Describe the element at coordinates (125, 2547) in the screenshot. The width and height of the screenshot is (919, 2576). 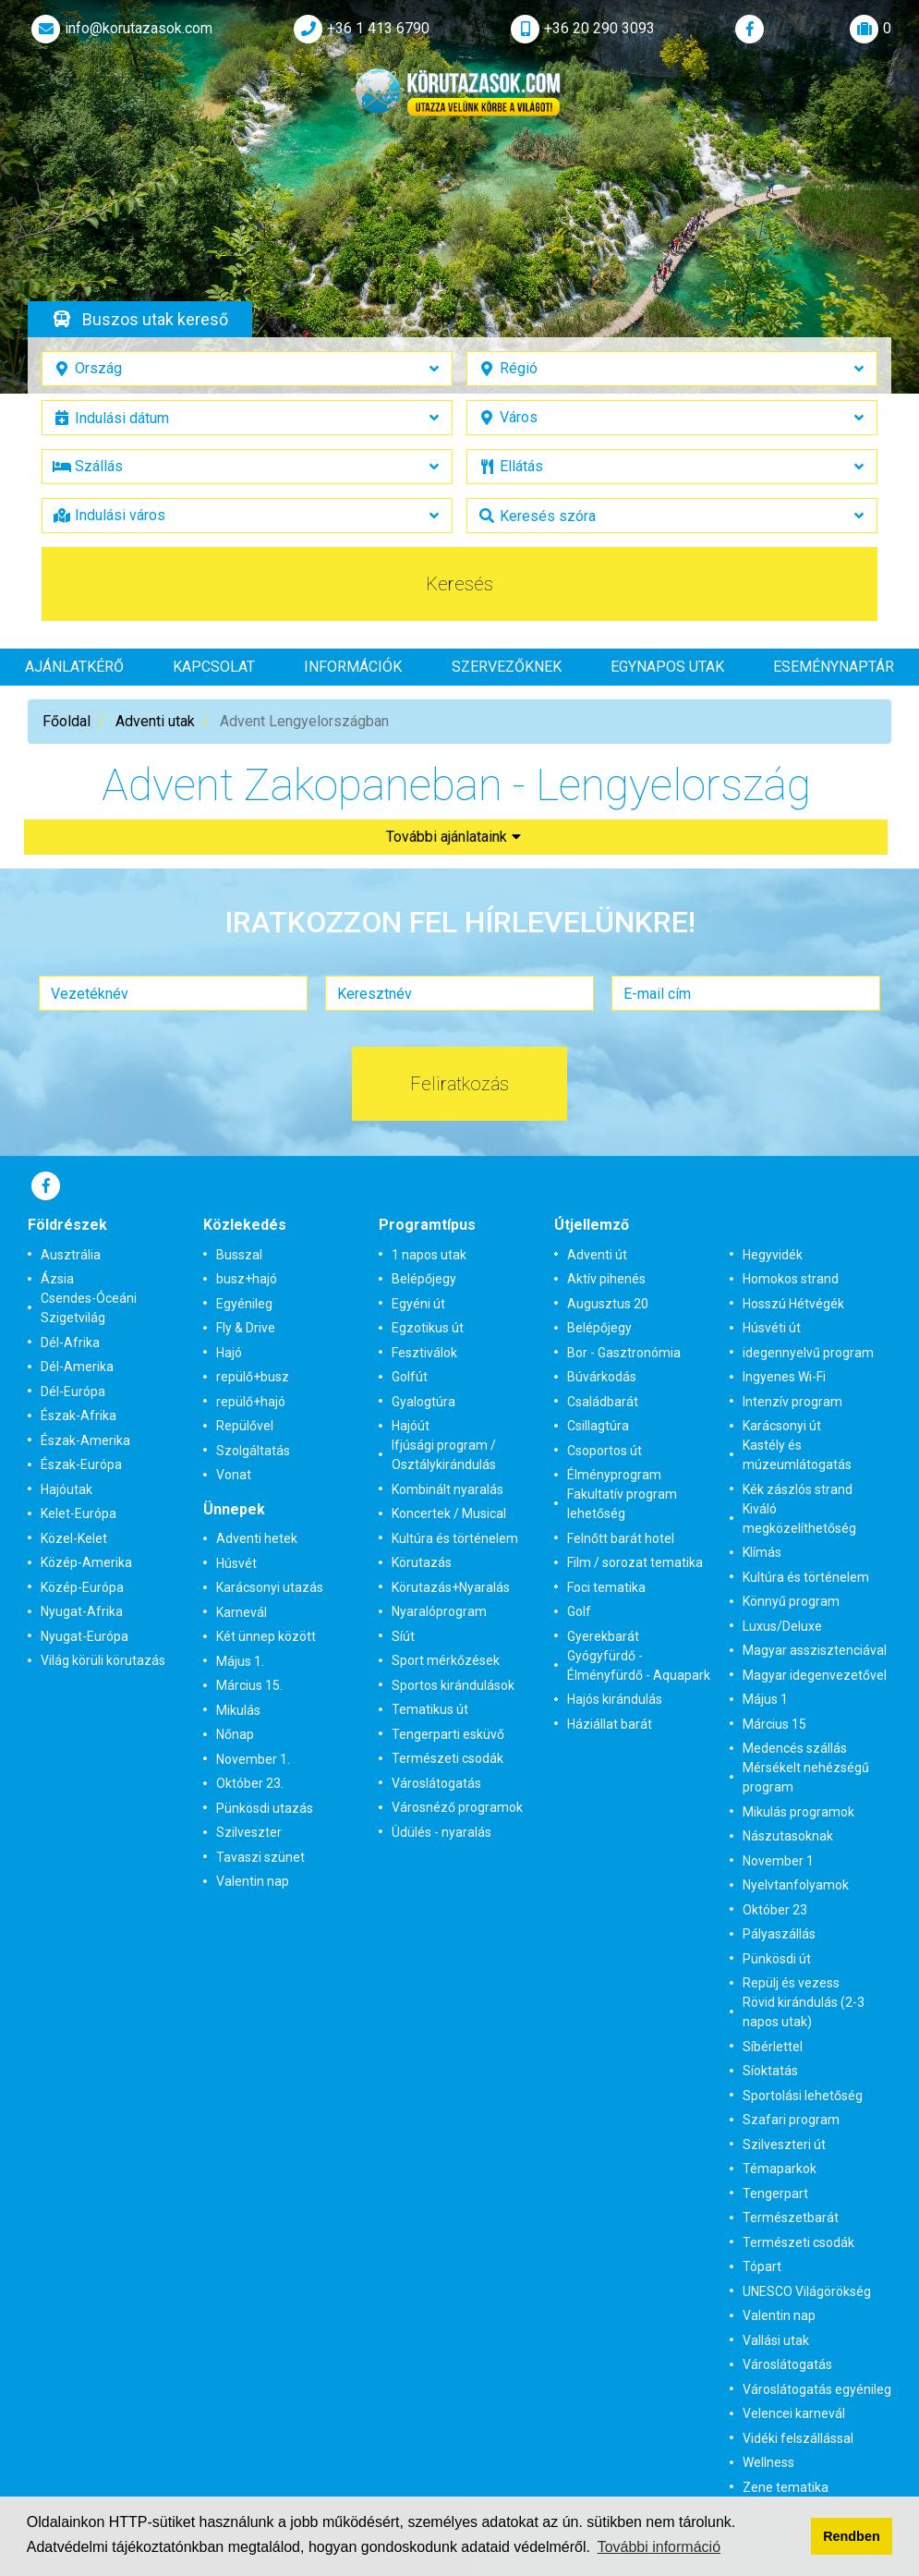
I see `Adatvédelmi tájékoztatónkban` at that location.